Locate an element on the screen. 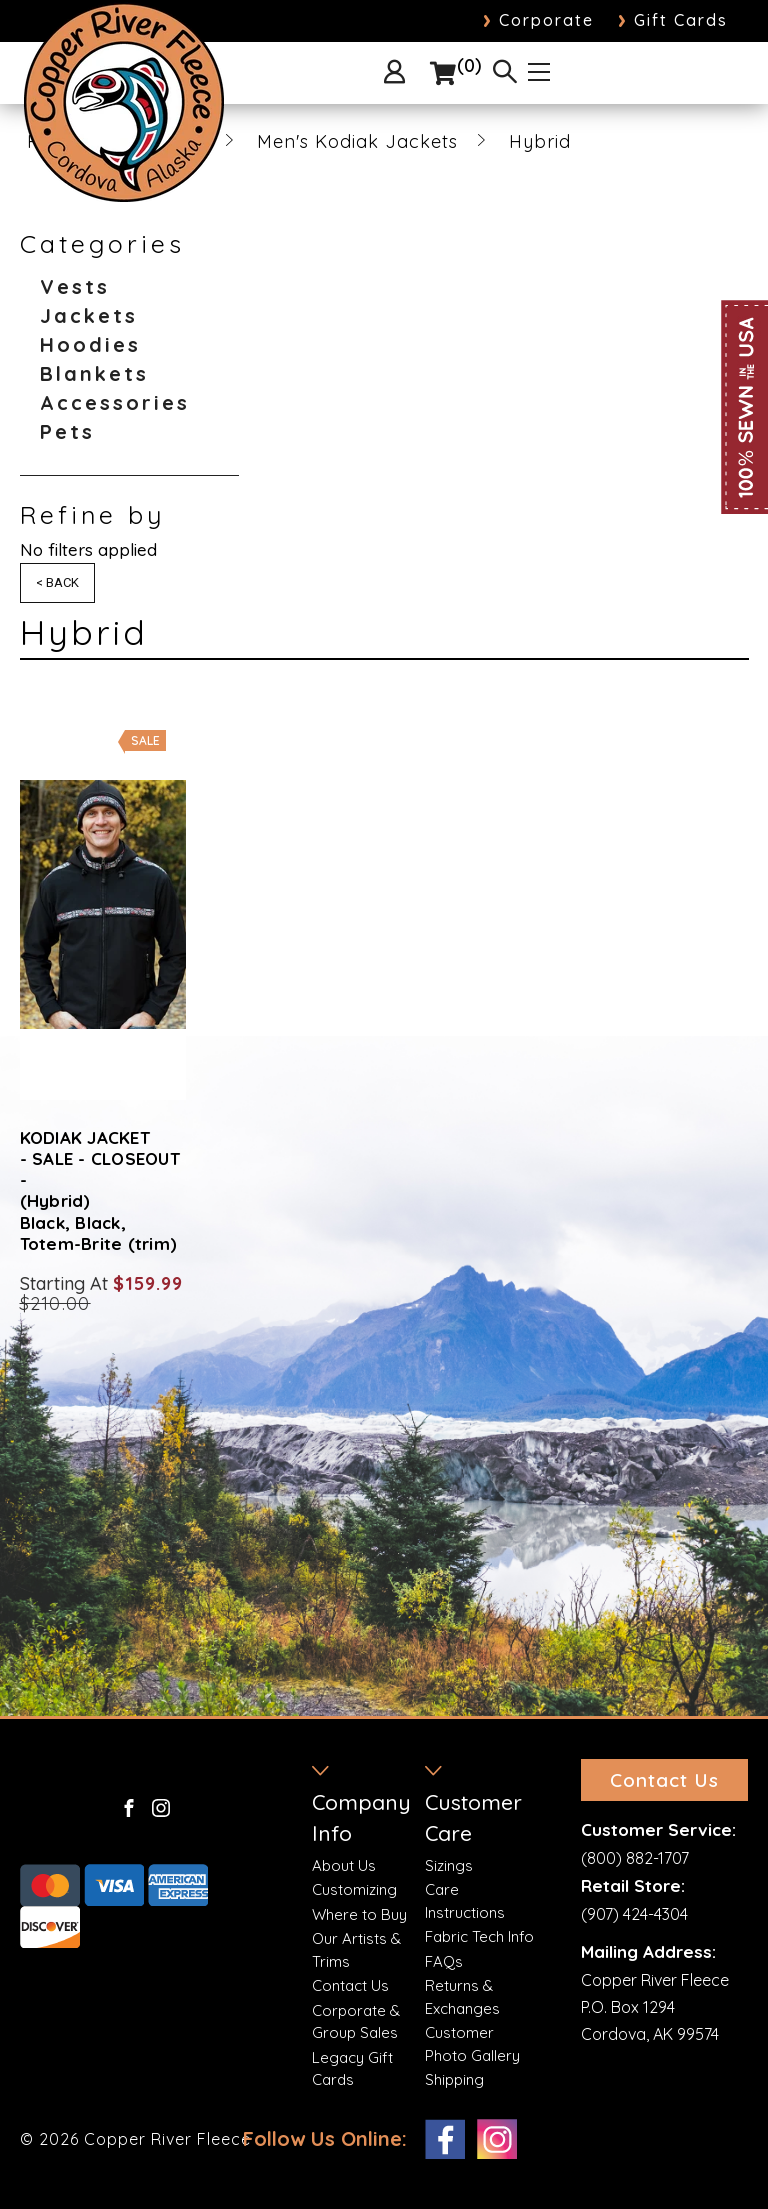  KODIAK JACKET - SALE - CLOSEOUT - (Hybrid) Black, Black, Totem-Brite (trim) is located at coordinates (100, 1190).